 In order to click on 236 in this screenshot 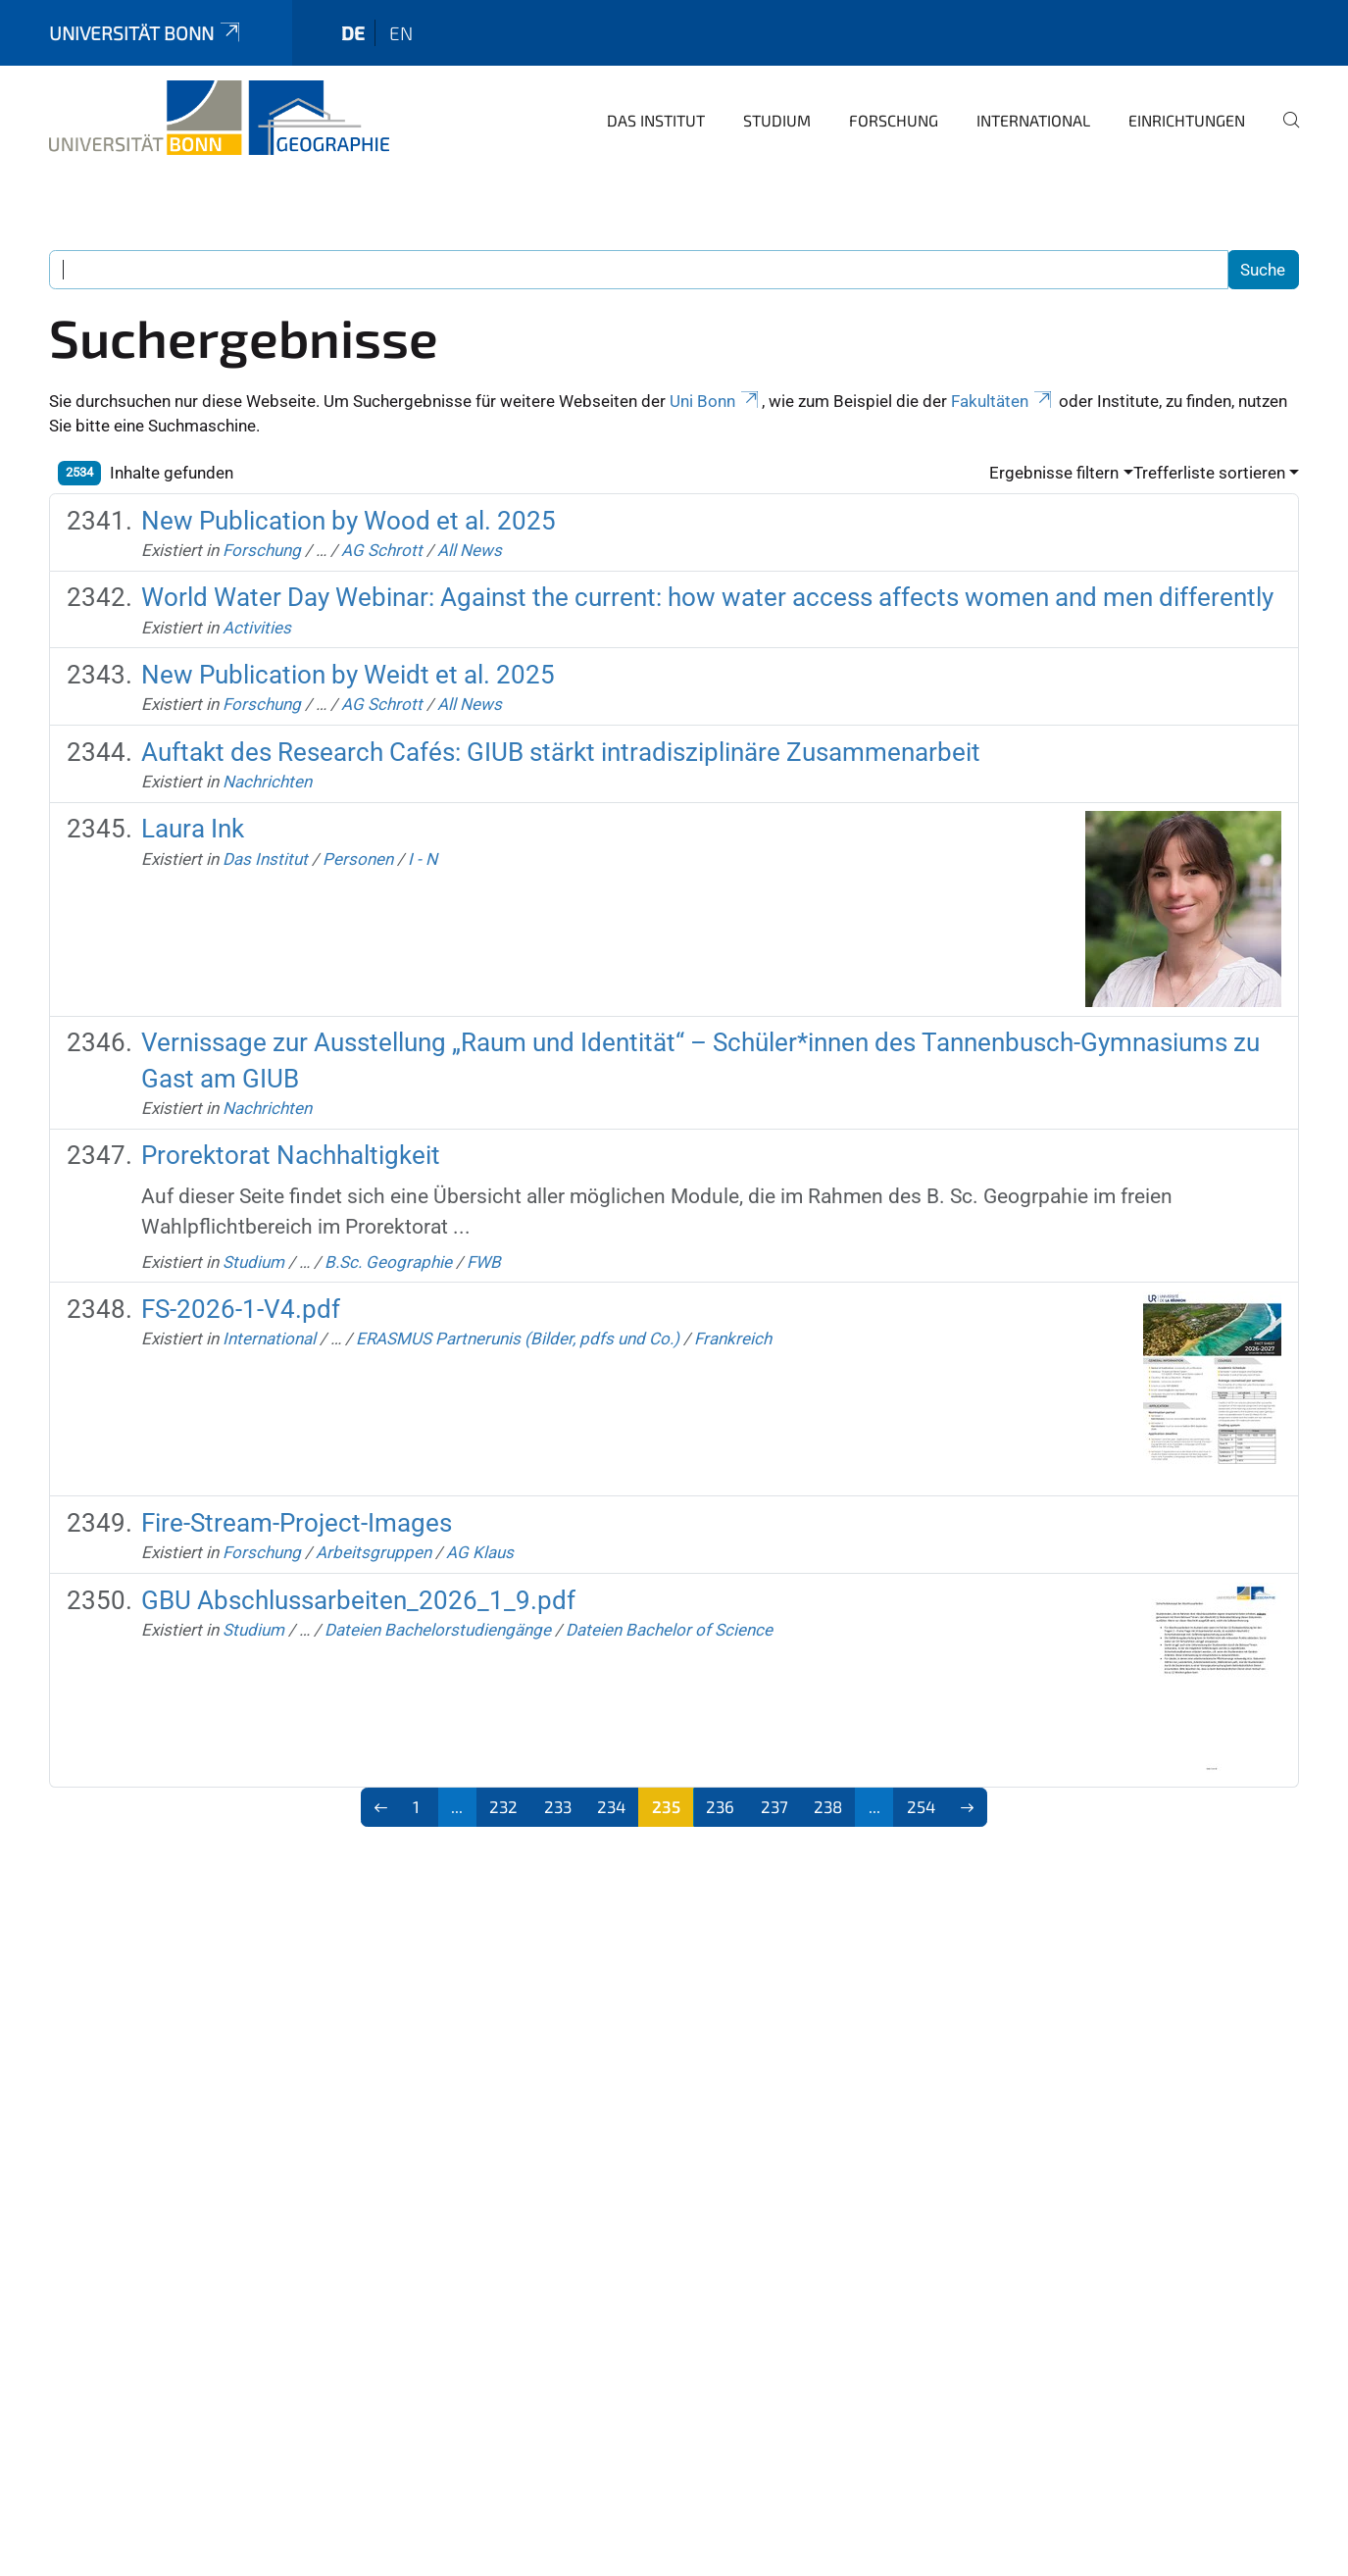, I will do `click(720, 1806)`.